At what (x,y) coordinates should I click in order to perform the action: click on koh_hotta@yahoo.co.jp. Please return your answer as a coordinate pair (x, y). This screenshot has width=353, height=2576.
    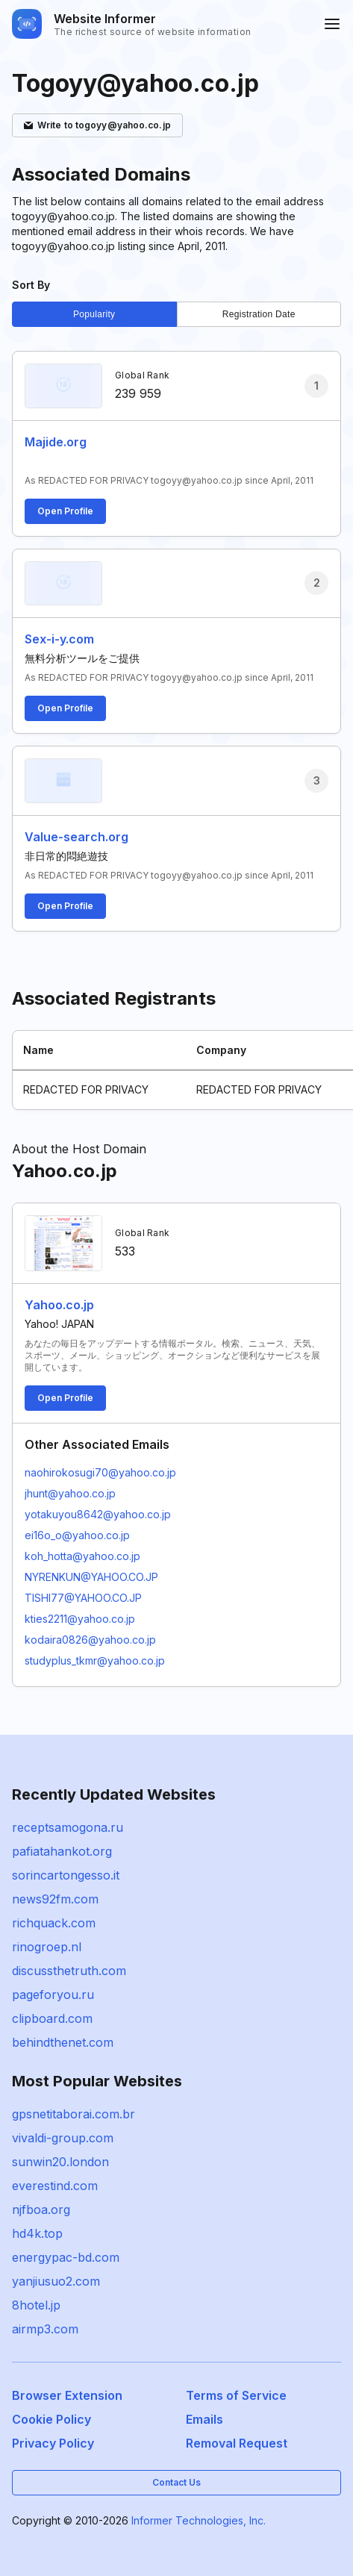
    Looking at the image, I should click on (82, 1556).